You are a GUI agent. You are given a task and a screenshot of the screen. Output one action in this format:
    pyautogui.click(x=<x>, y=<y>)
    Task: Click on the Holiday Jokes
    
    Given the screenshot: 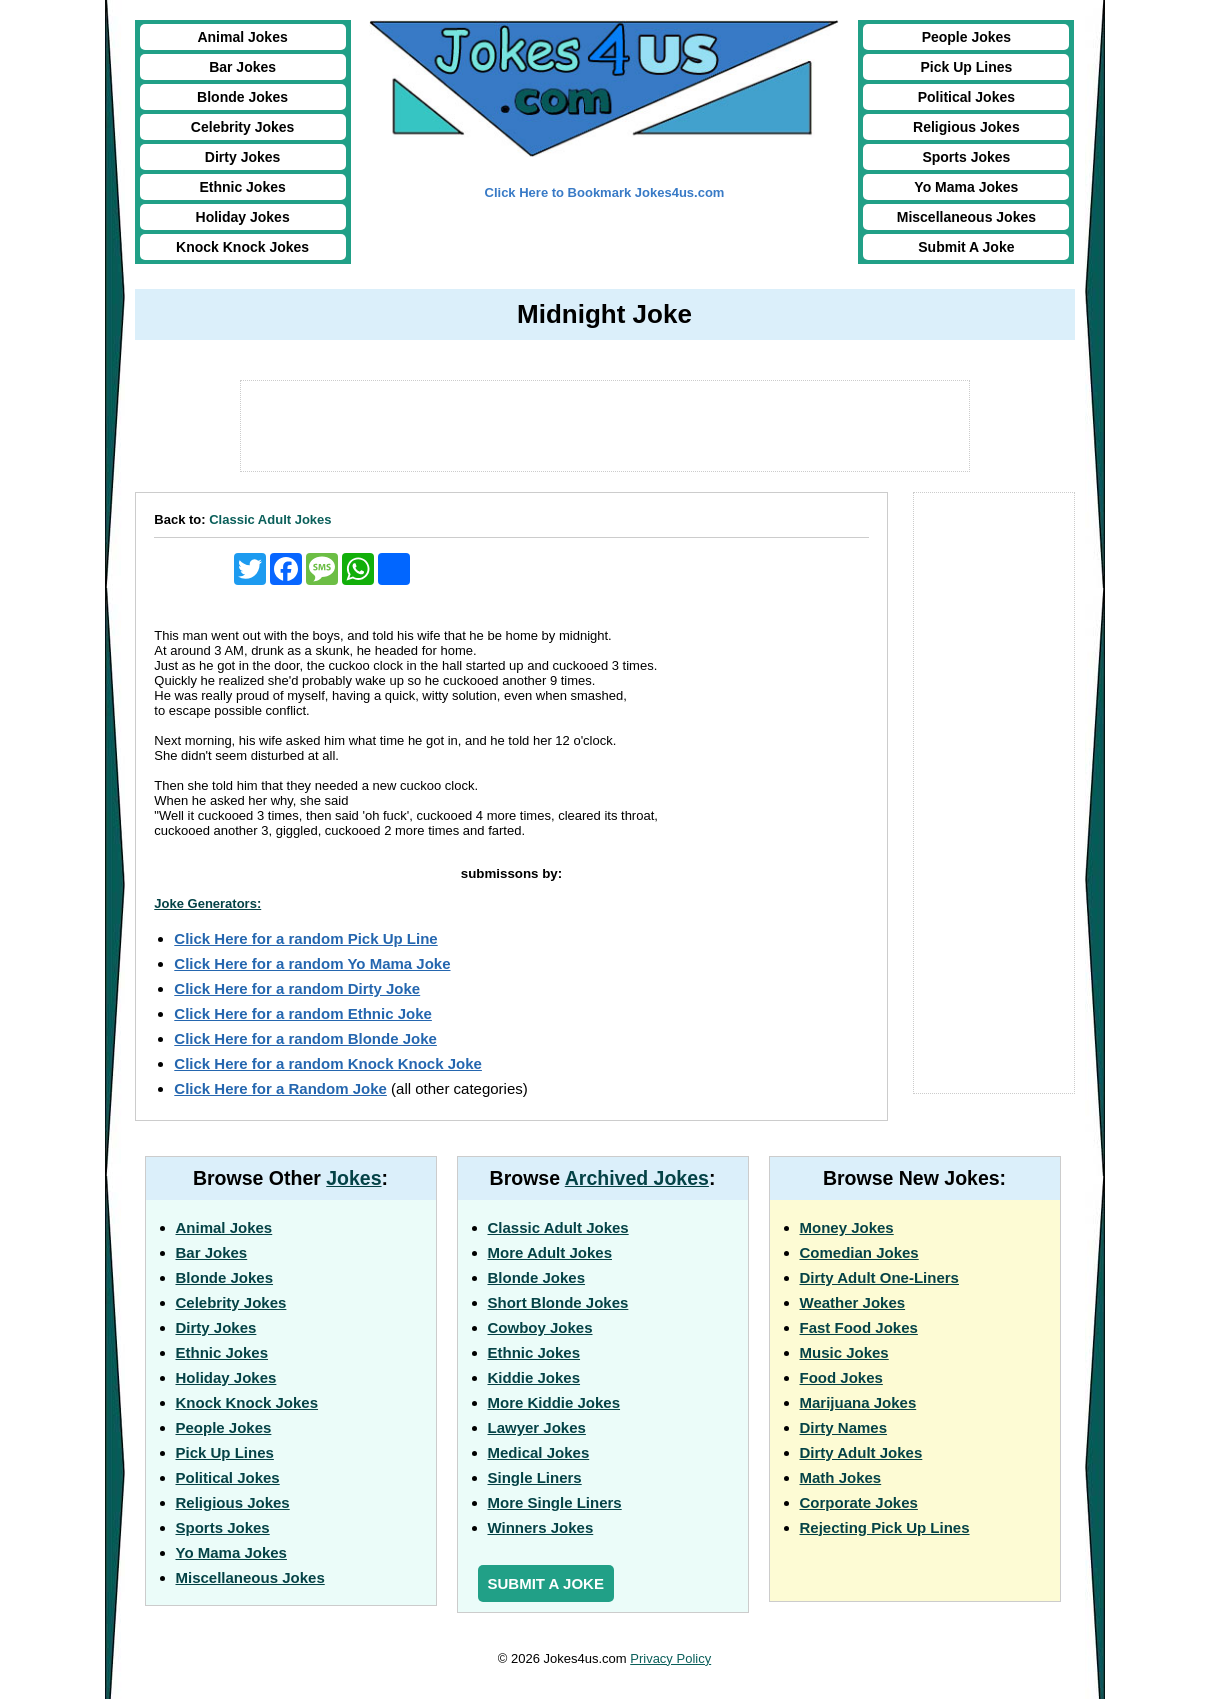 What is the action you would take?
    pyautogui.click(x=243, y=217)
    